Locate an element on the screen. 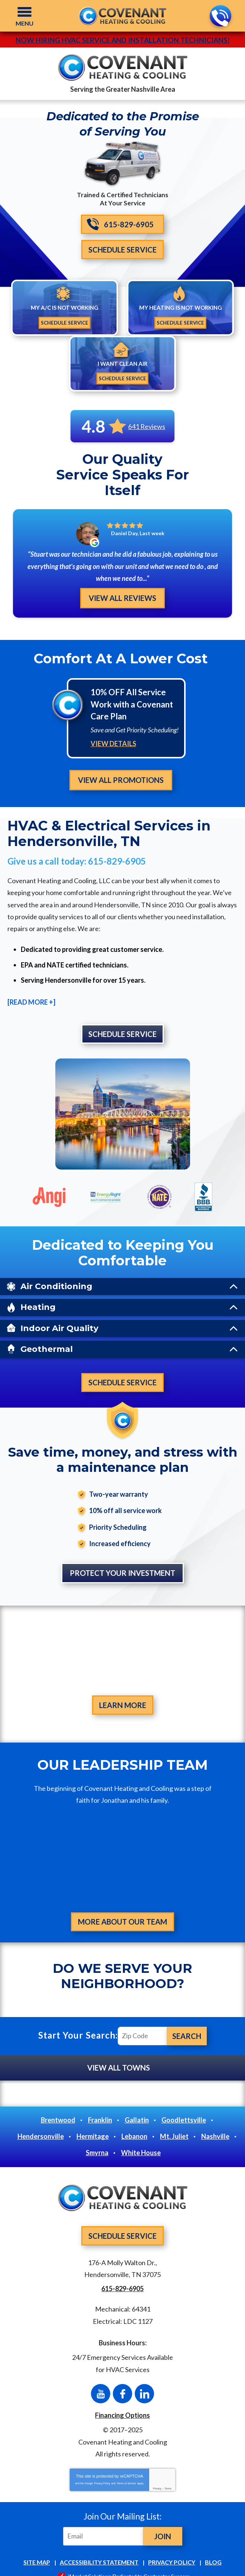  Geothermal is located at coordinates (46, 1333).